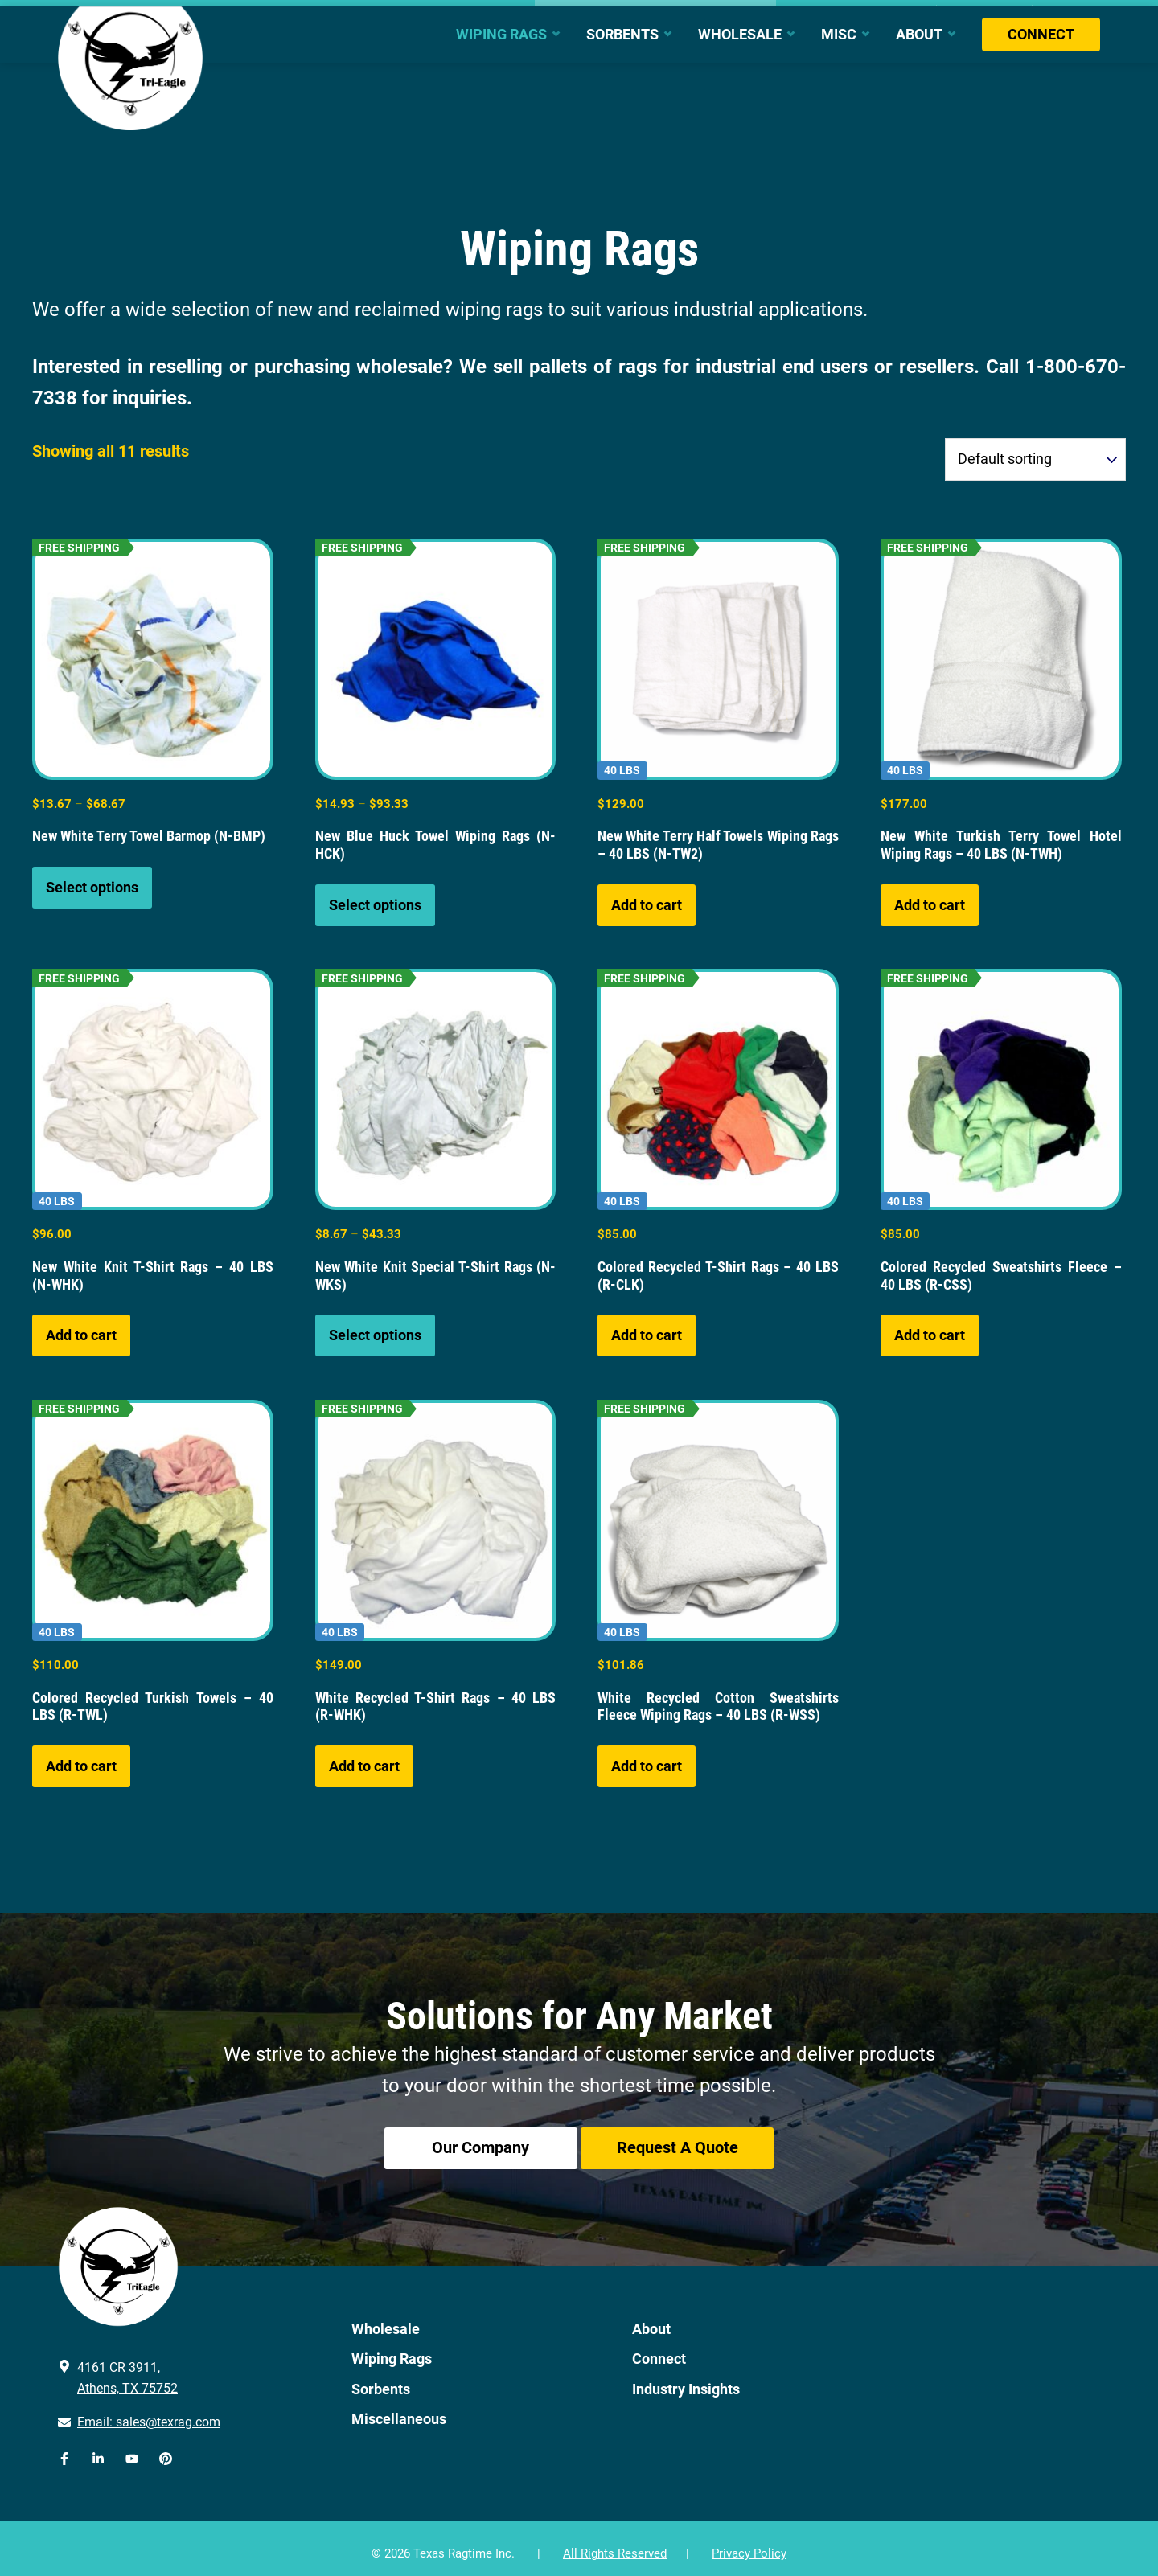  What do you see at coordinates (646, 904) in the screenshot?
I see `Add to cart [button]` at bounding box center [646, 904].